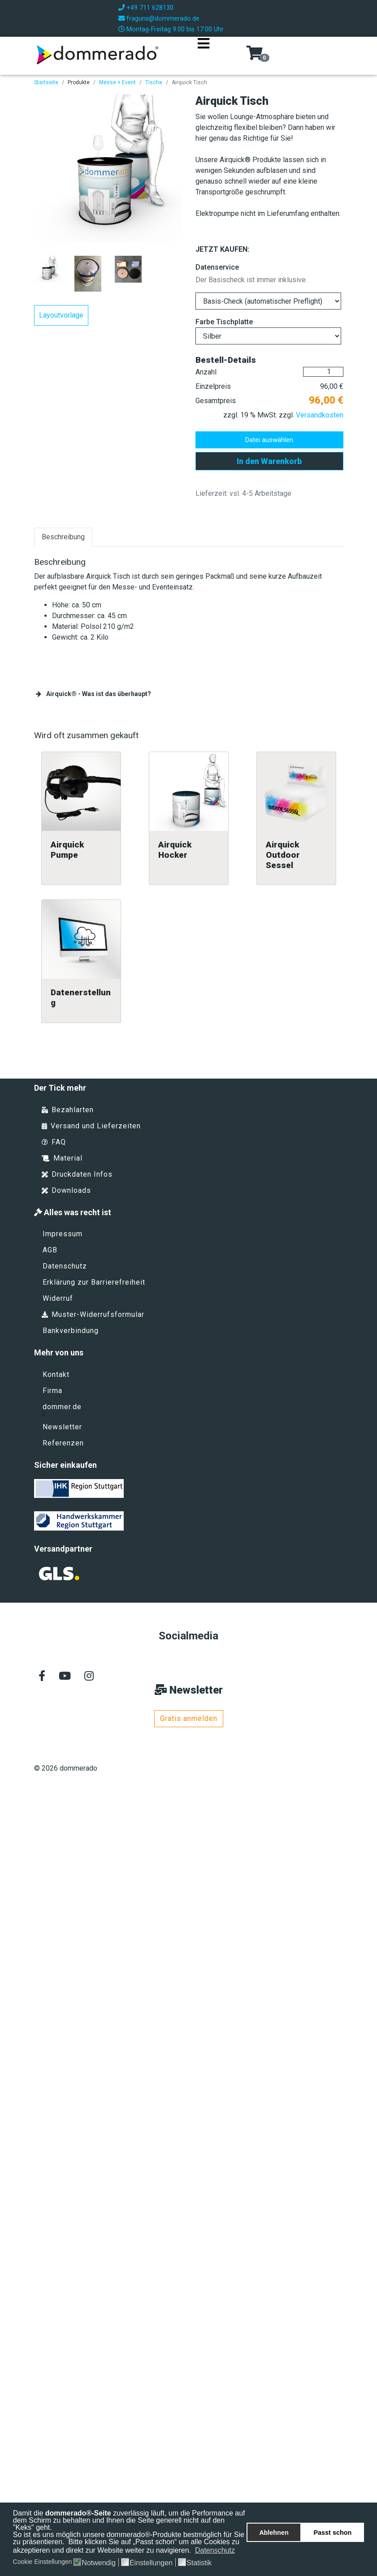 This screenshot has height=2576, width=377. What do you see at coordinates (63, 537) in the screenshot?
I see `Beschreibung [tab]` at bounding box center [63, 537].